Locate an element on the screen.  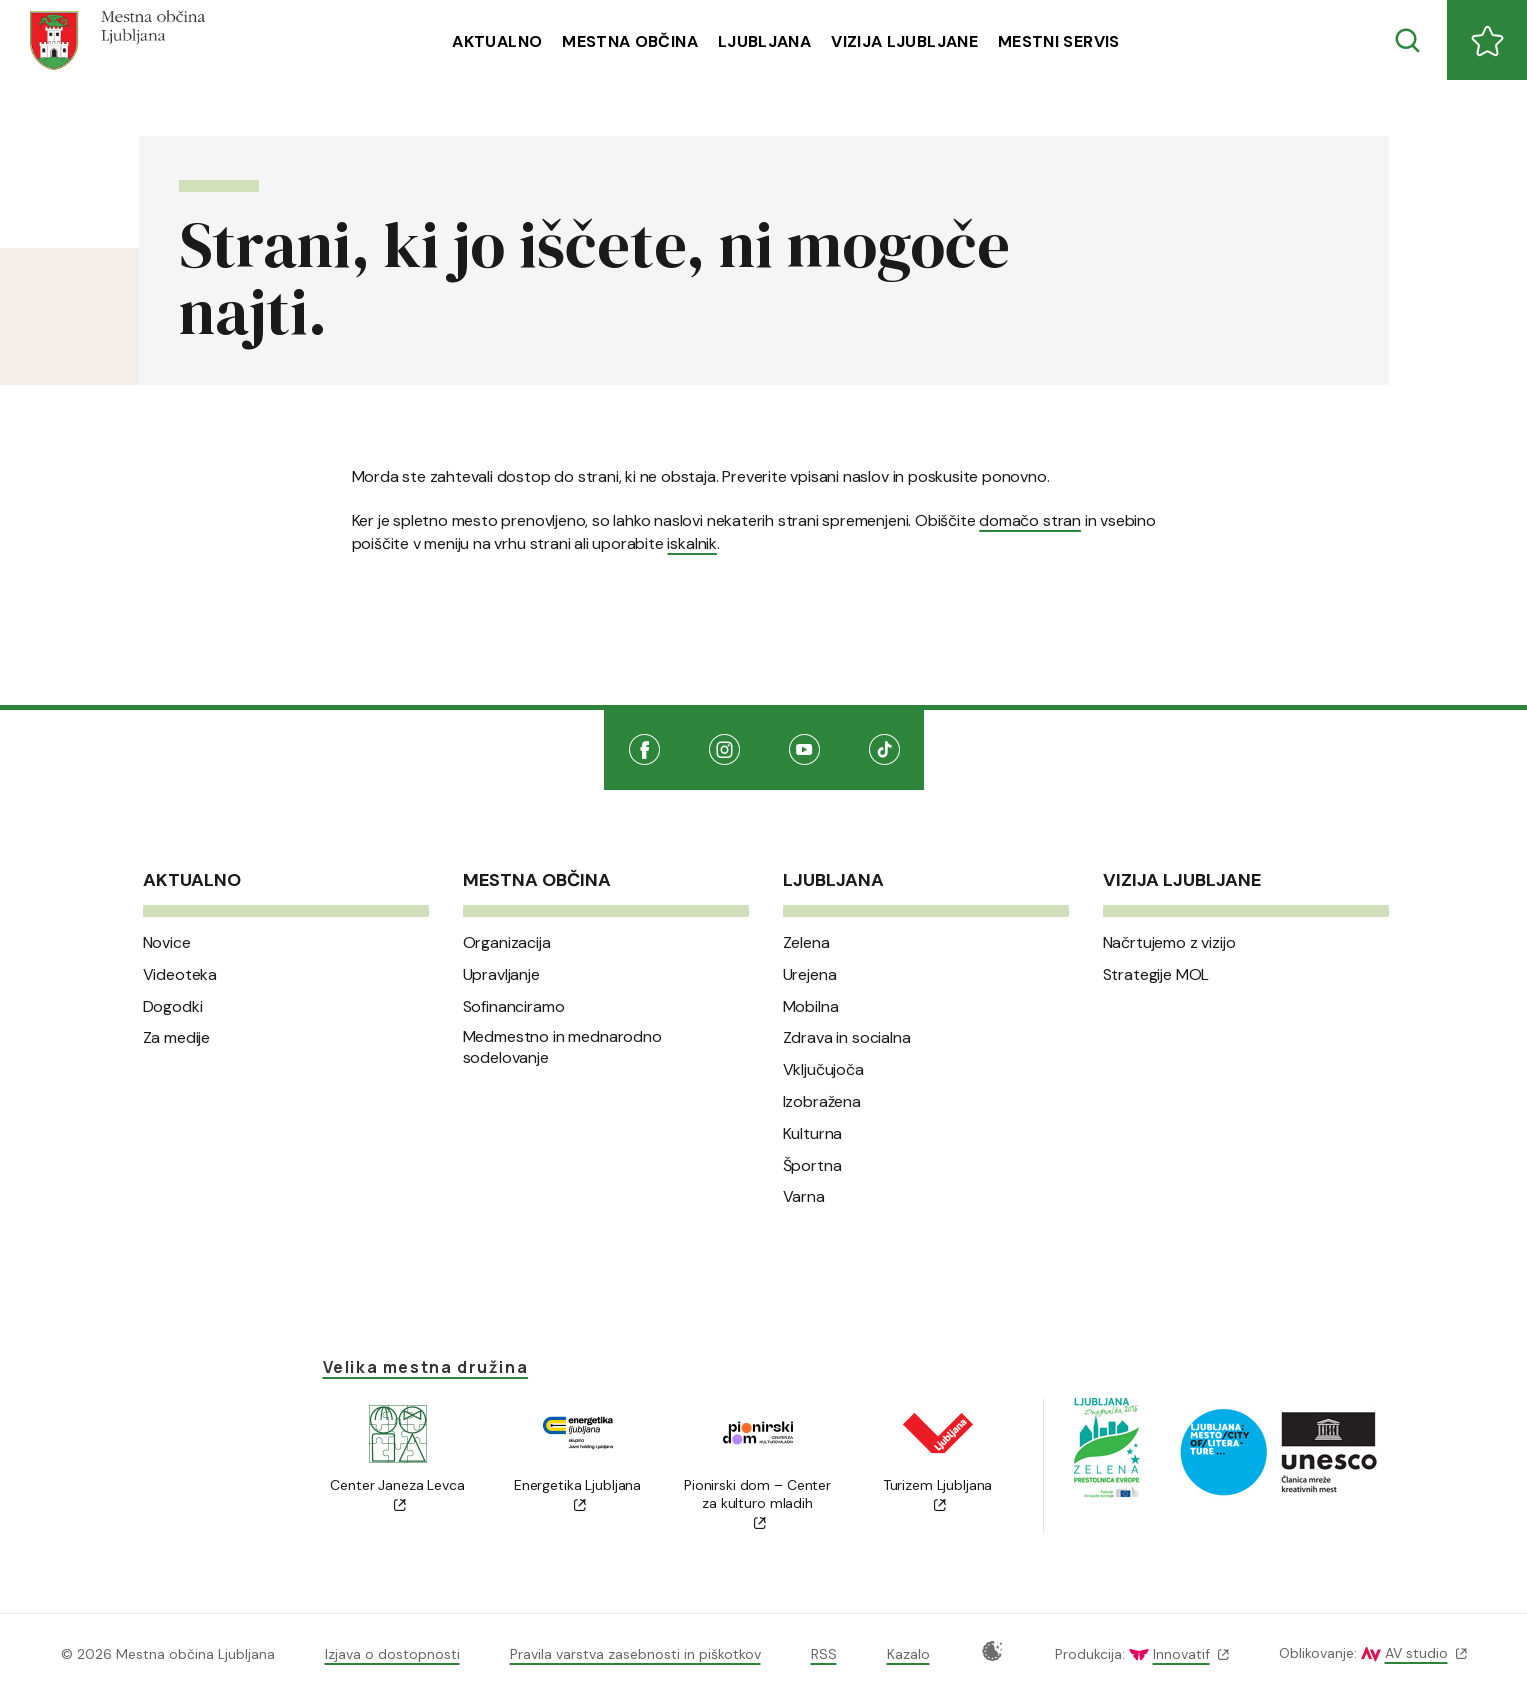
Kazalo is located at coordinates (908, 1654).